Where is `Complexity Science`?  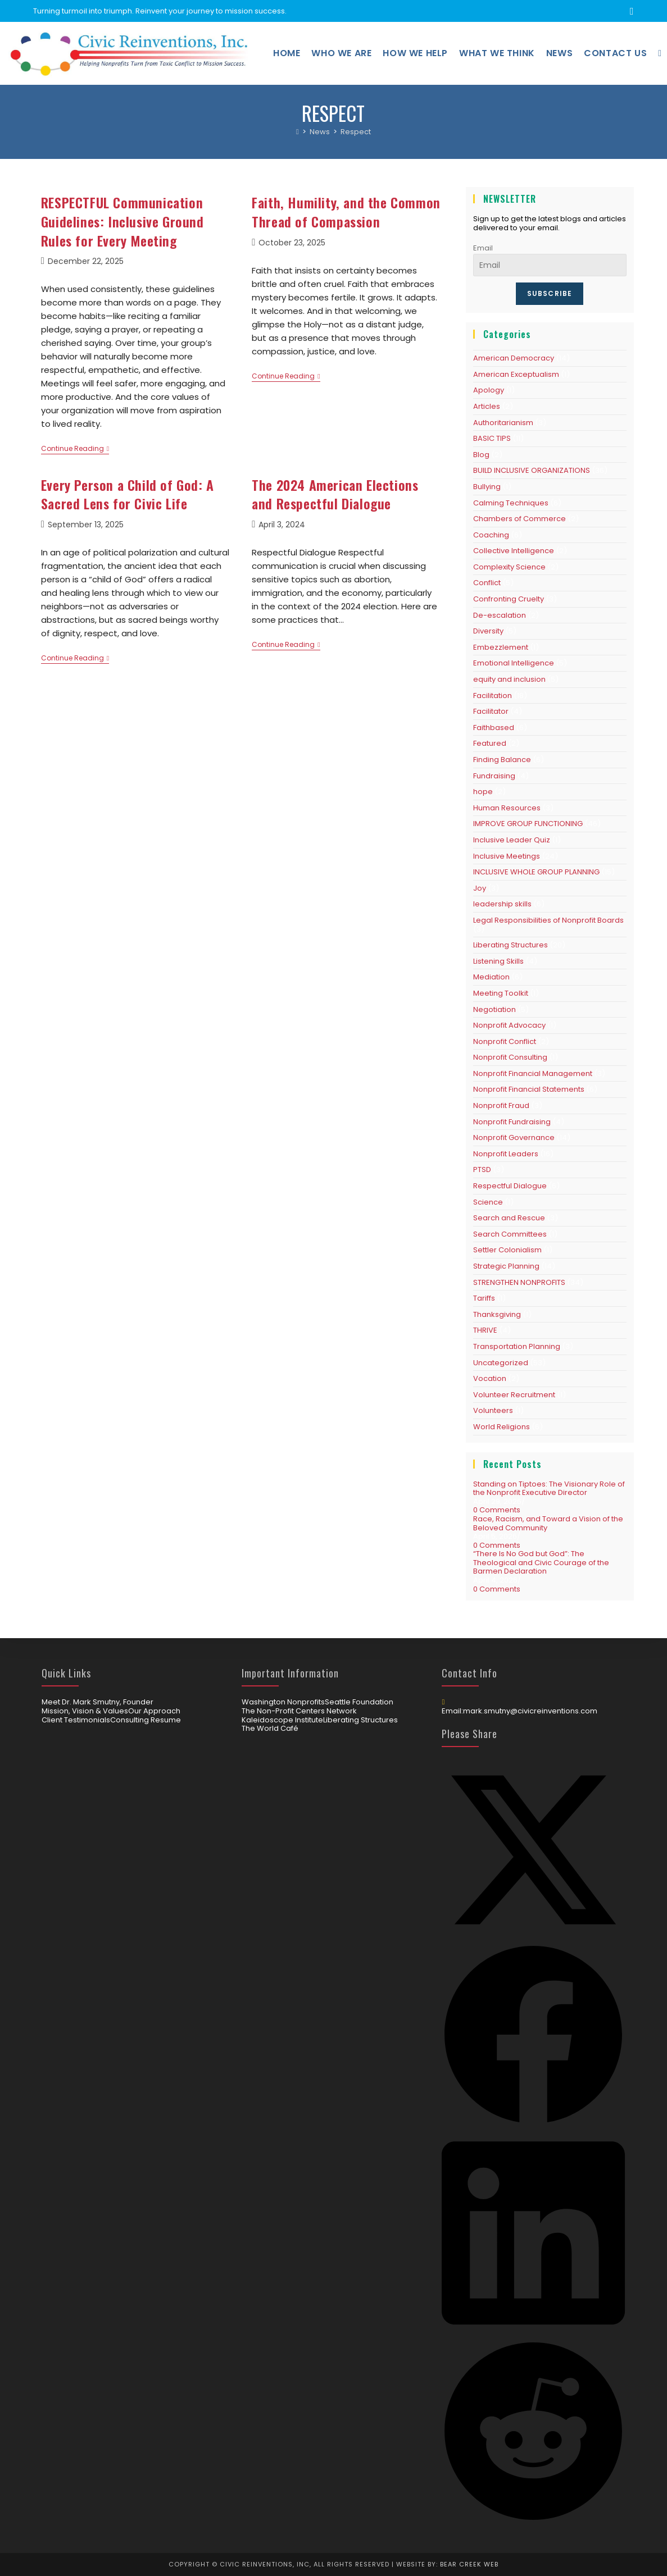
Complexity Science is located at coordinates (509, 567).